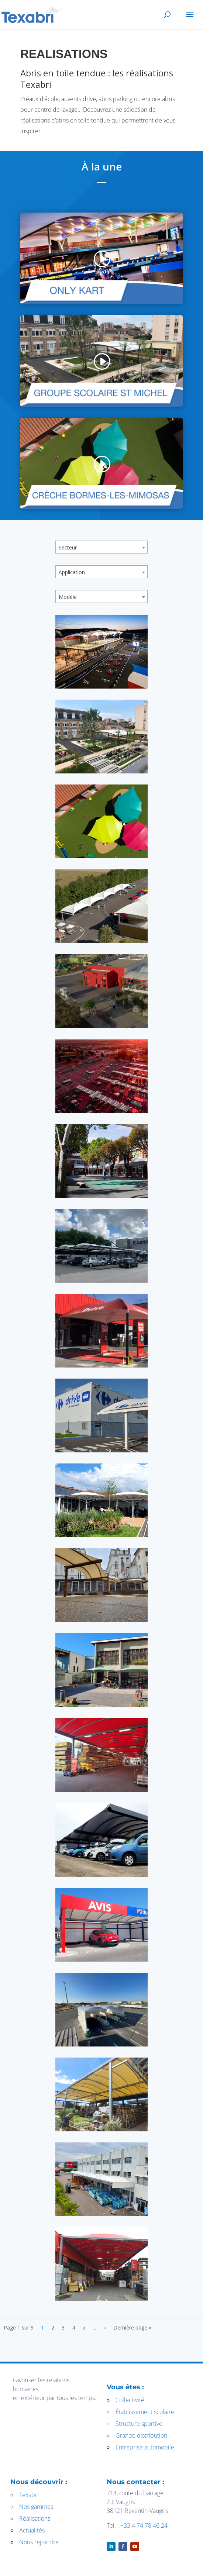  I want to click on Collectivité, so click(130, 2400).